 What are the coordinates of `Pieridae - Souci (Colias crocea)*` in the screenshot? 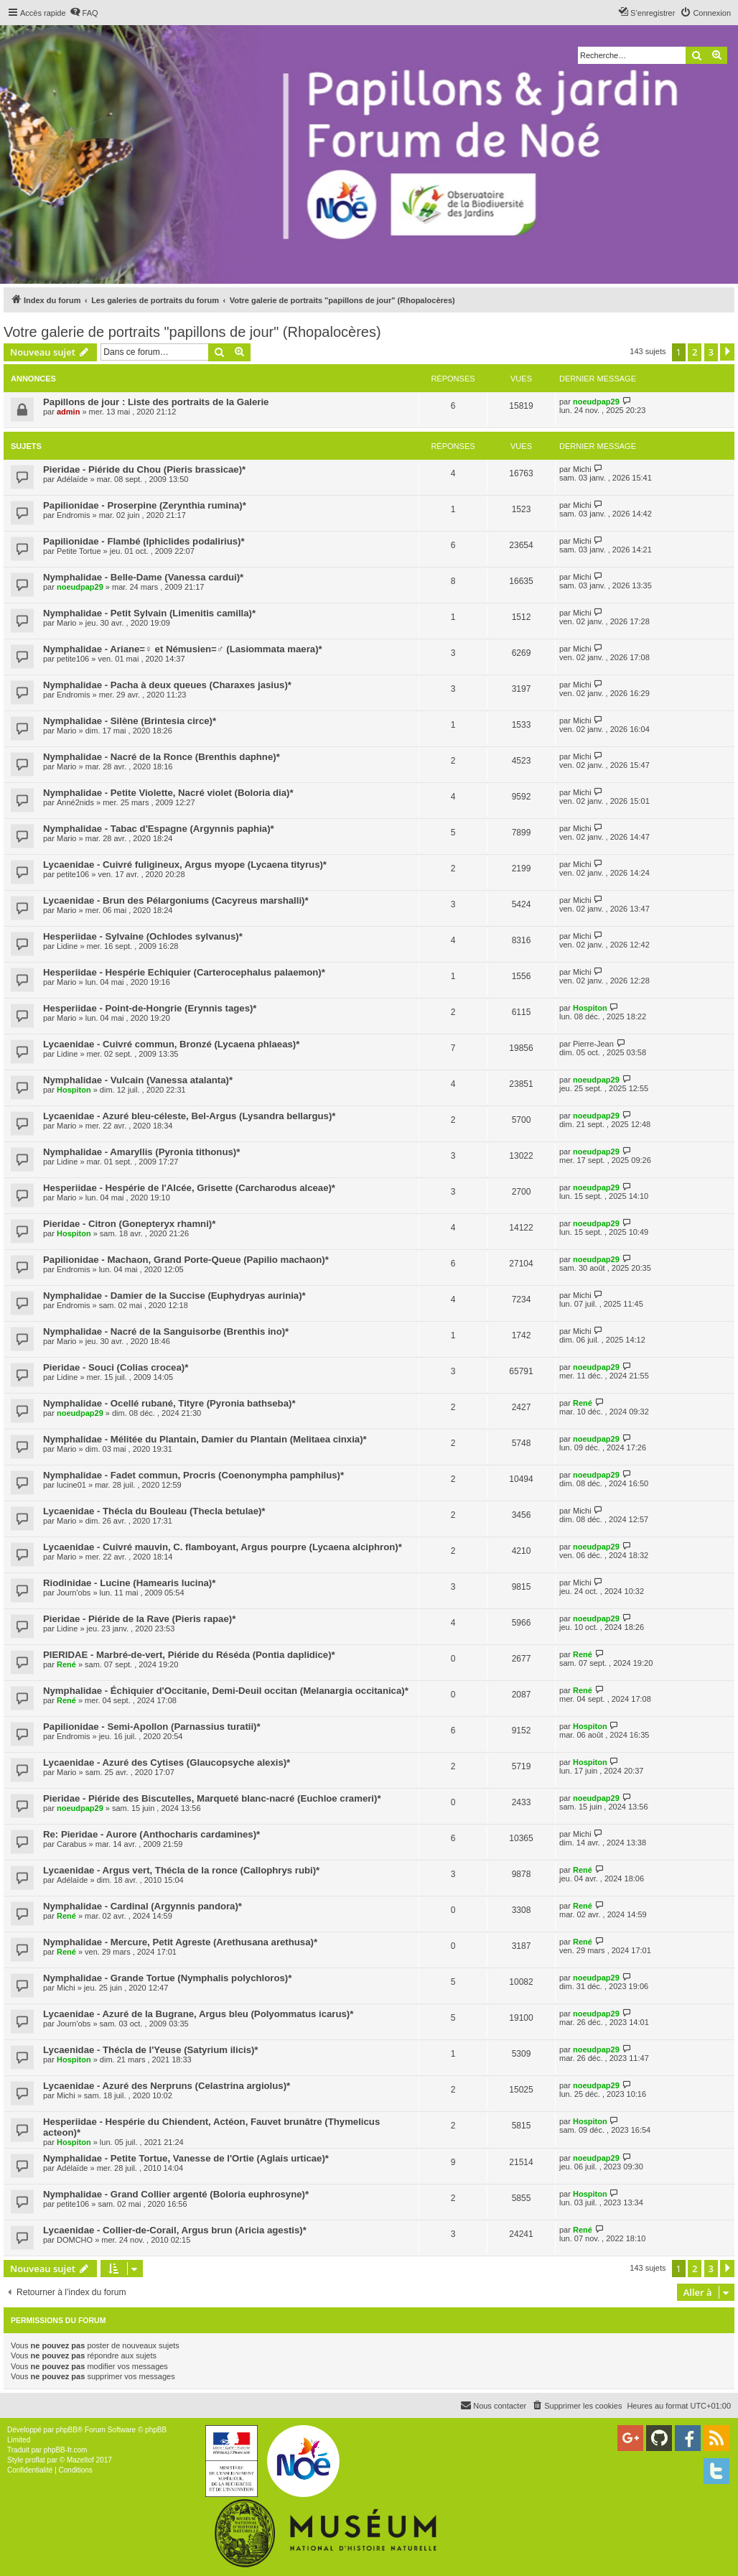 It's located at (115, 1367).